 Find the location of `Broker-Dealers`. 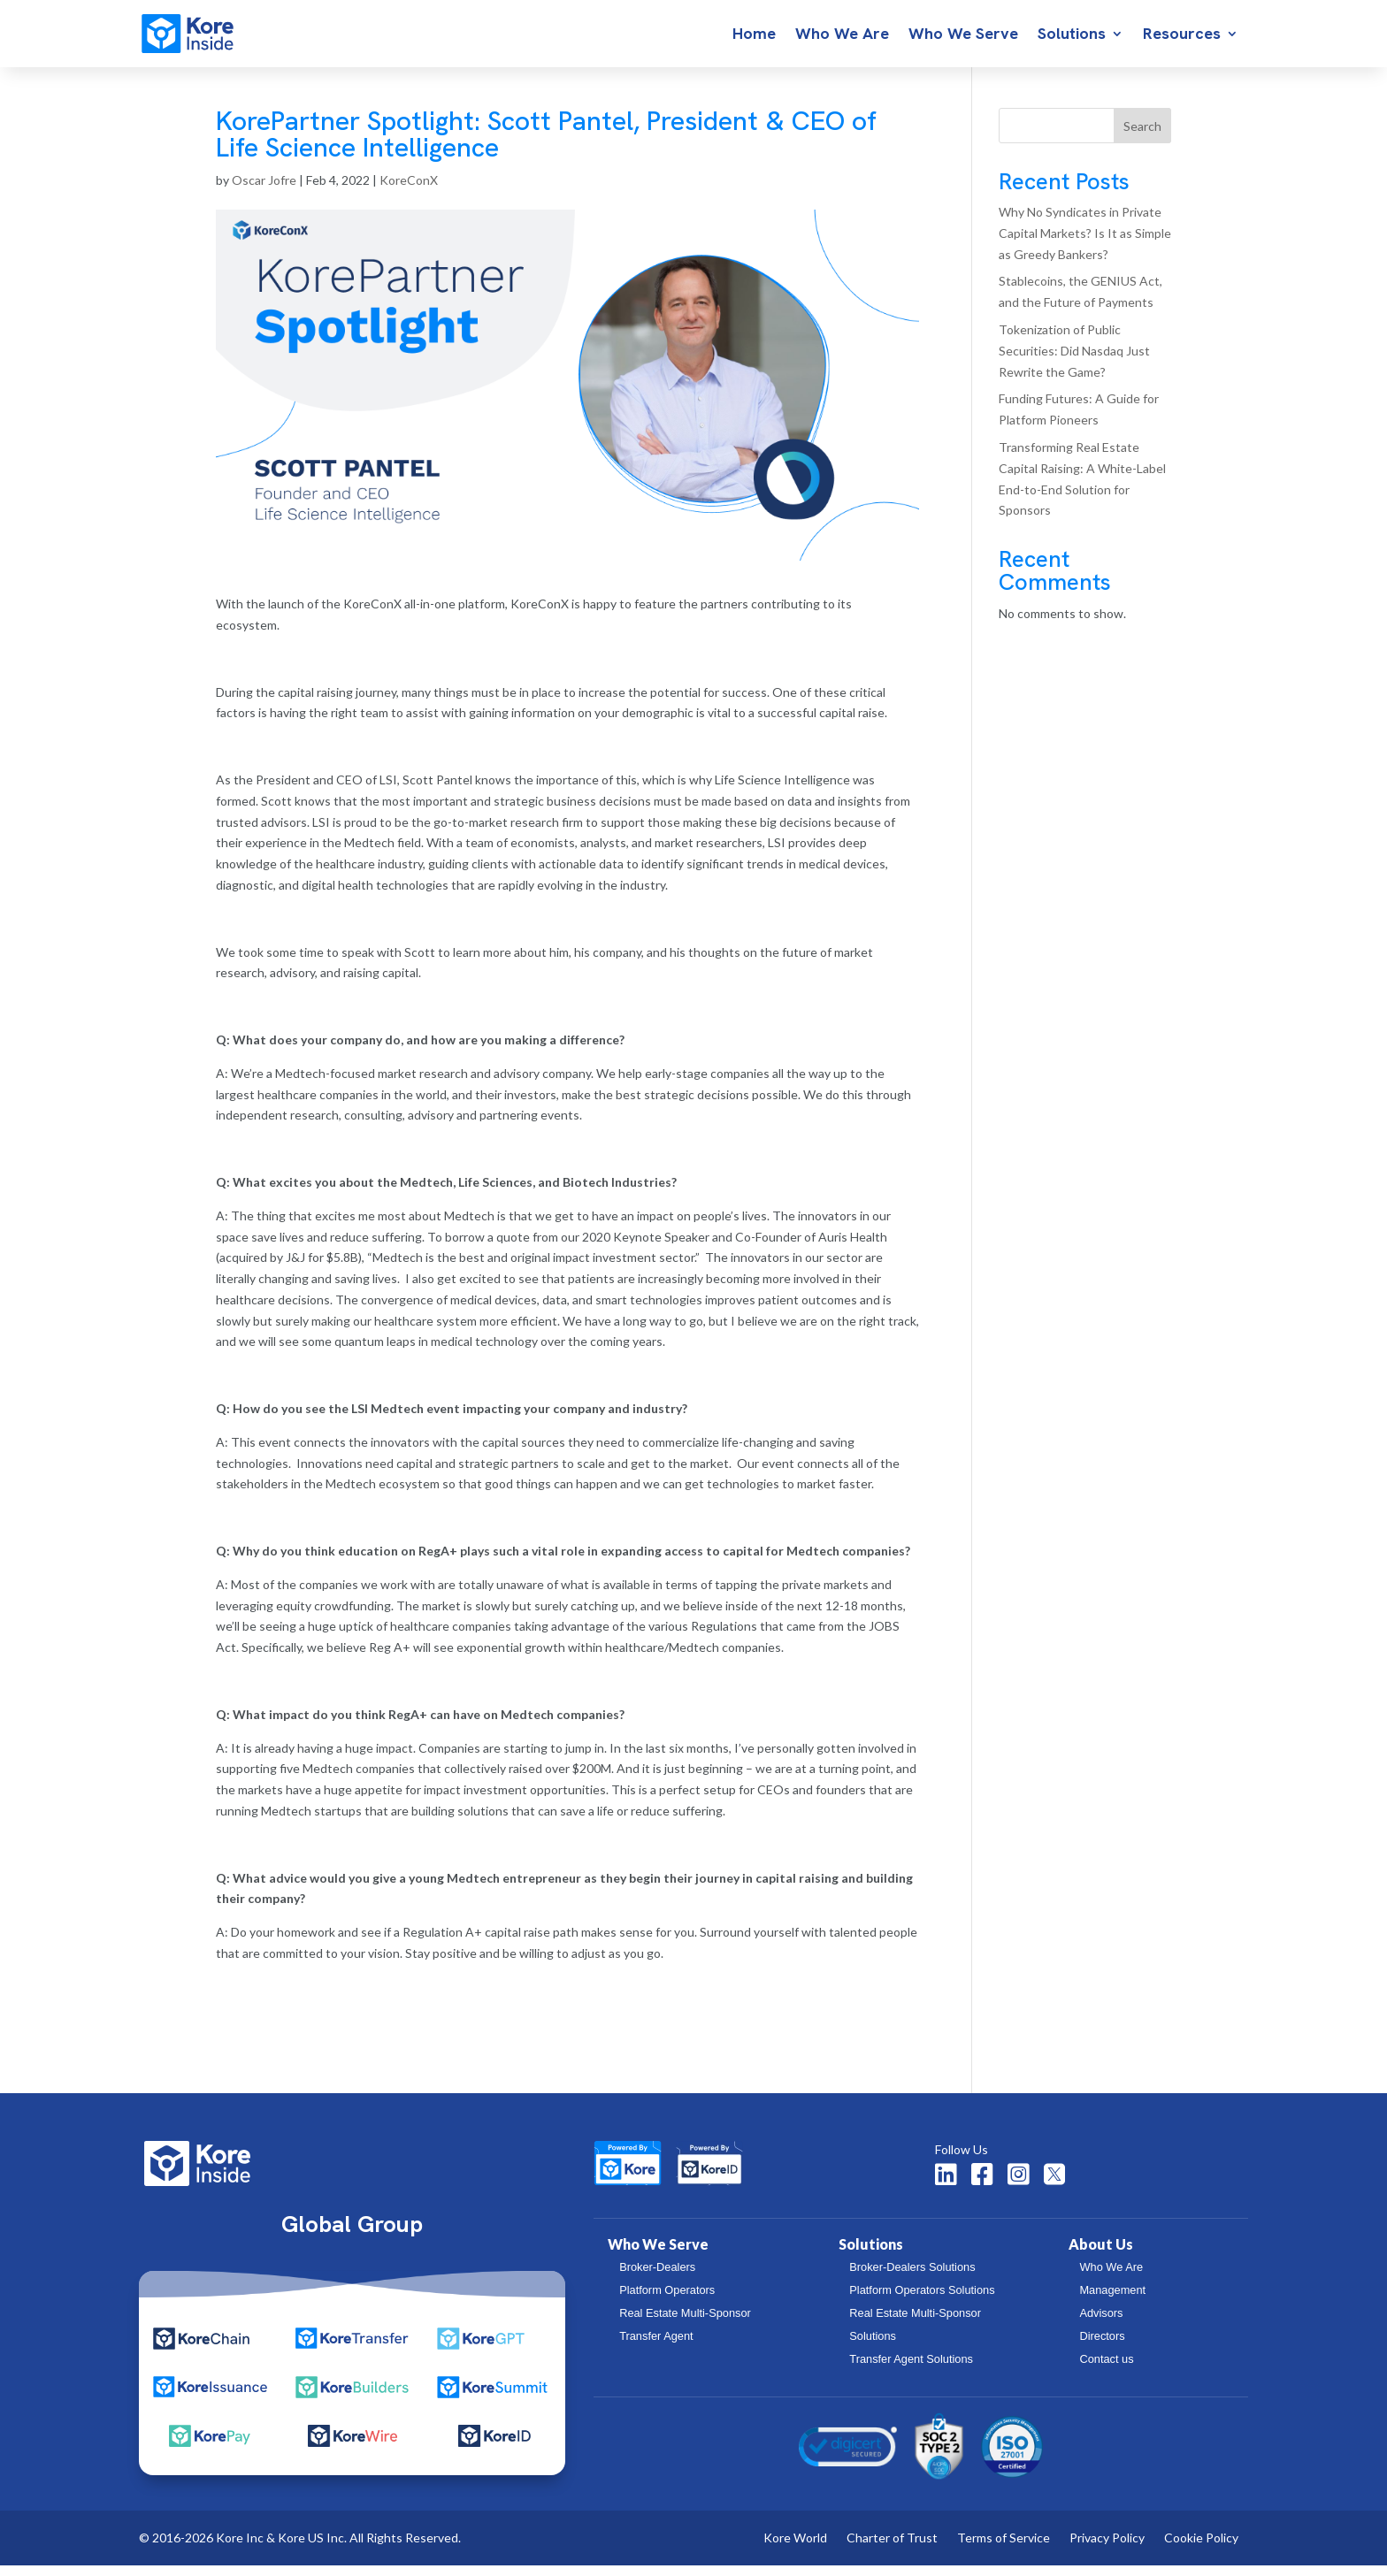

Broker-Dealers is located at coordinates (657, 2277).